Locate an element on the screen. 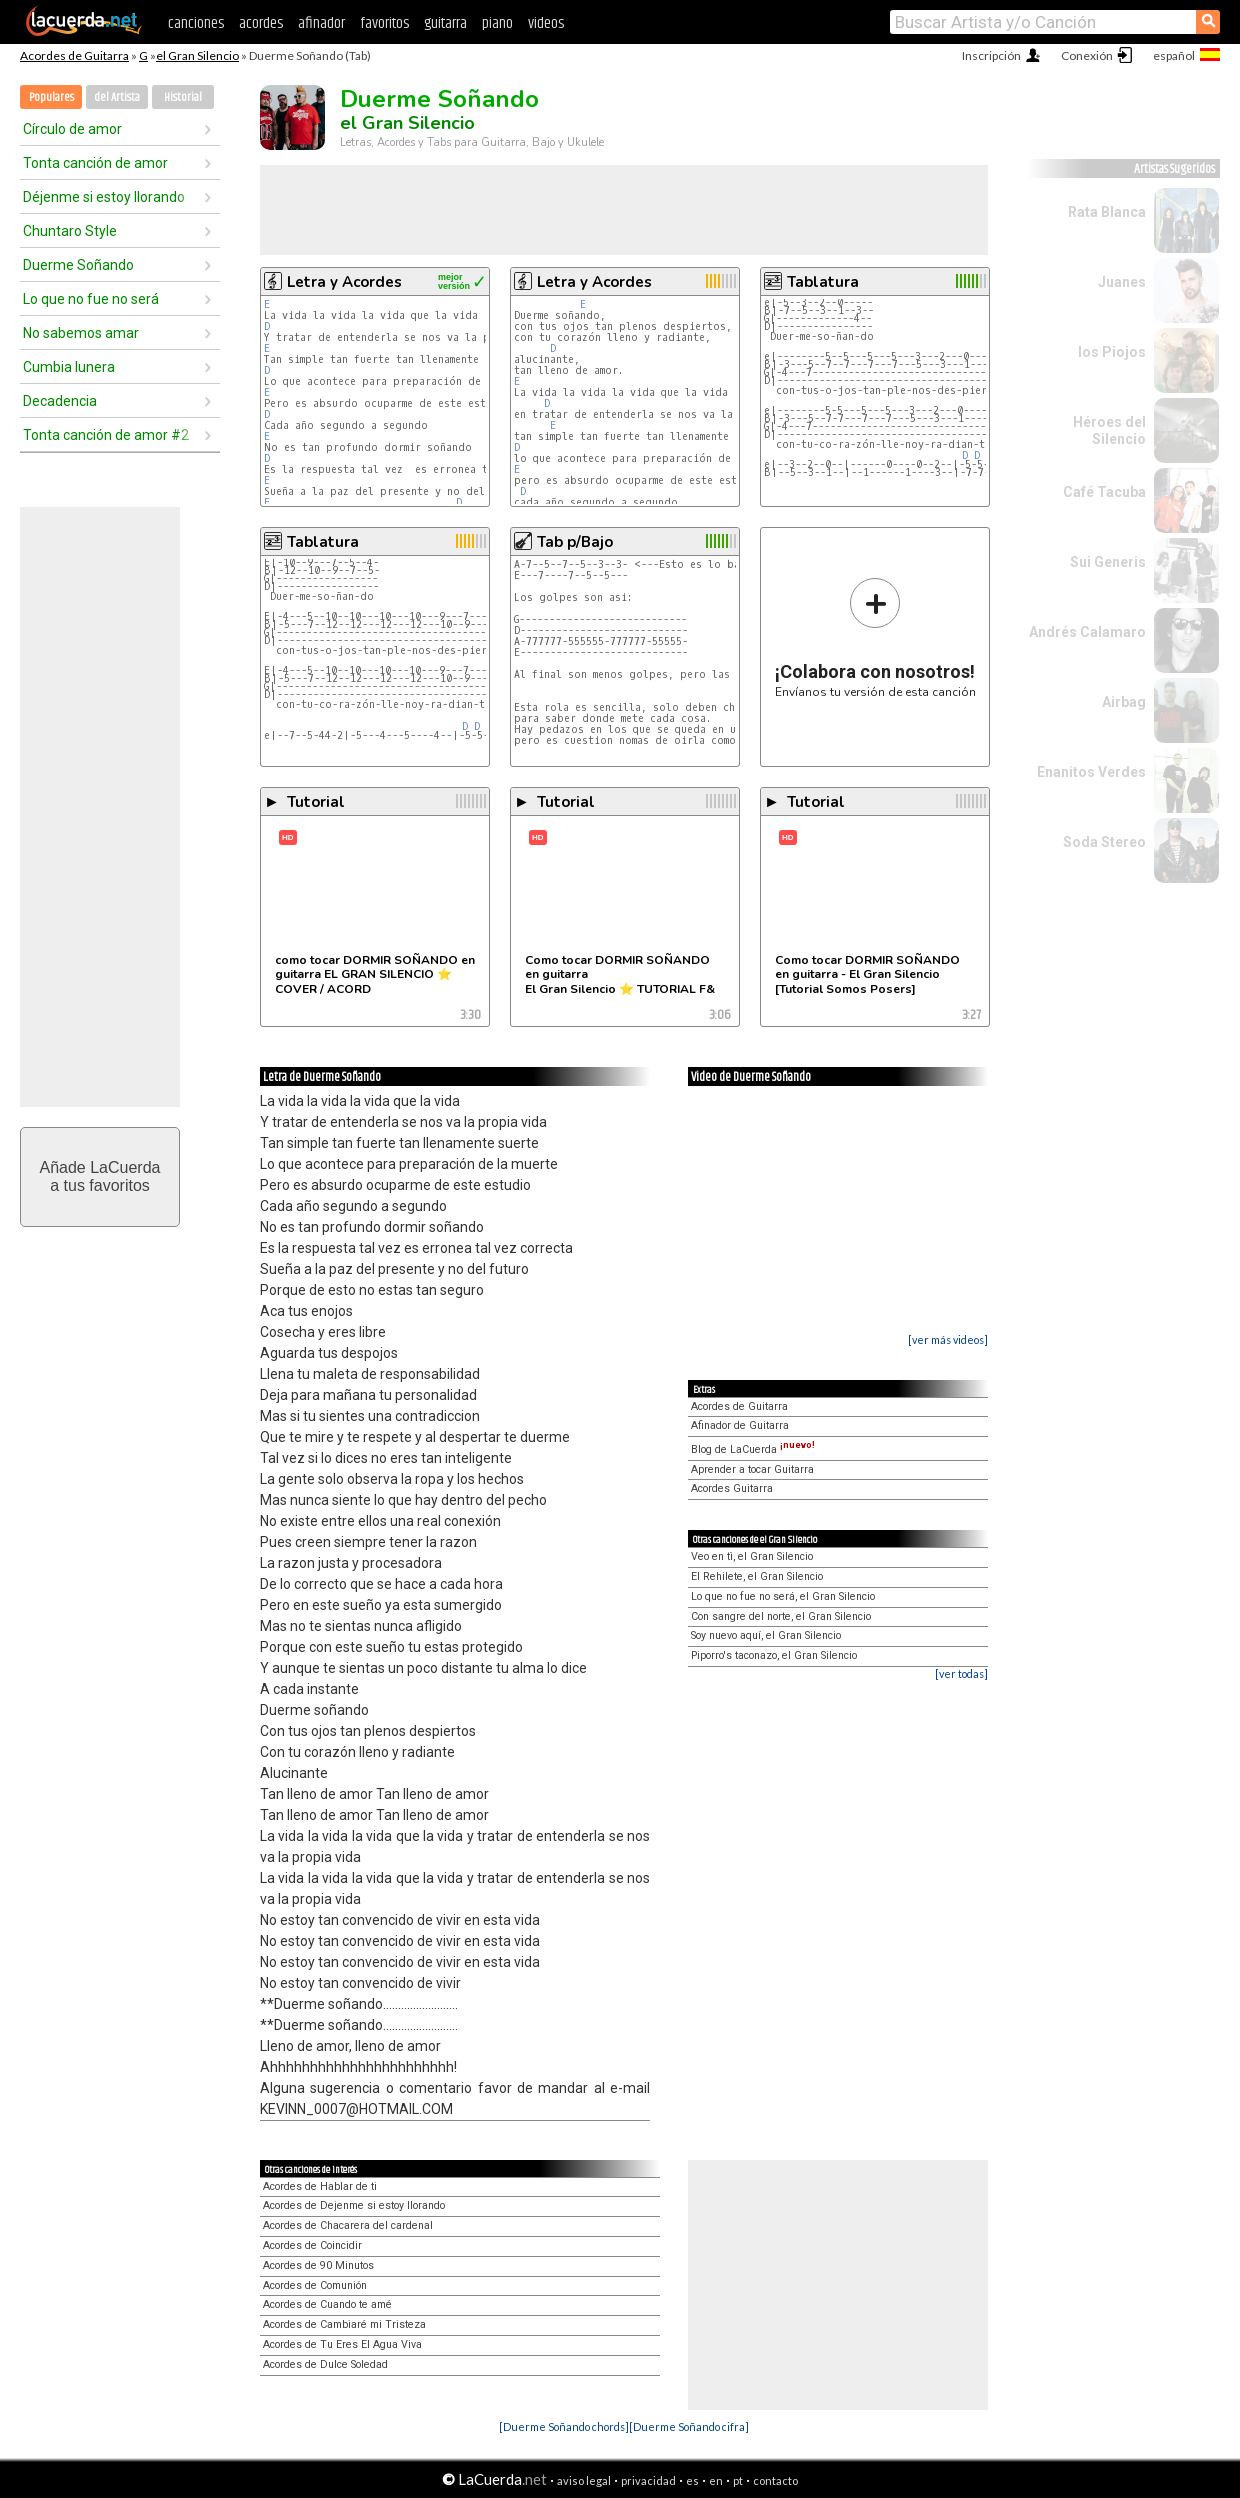 This screenshot has width=1240, height=2498. Aprender a tocar Guitarra is located at coordinates (752, 1469).